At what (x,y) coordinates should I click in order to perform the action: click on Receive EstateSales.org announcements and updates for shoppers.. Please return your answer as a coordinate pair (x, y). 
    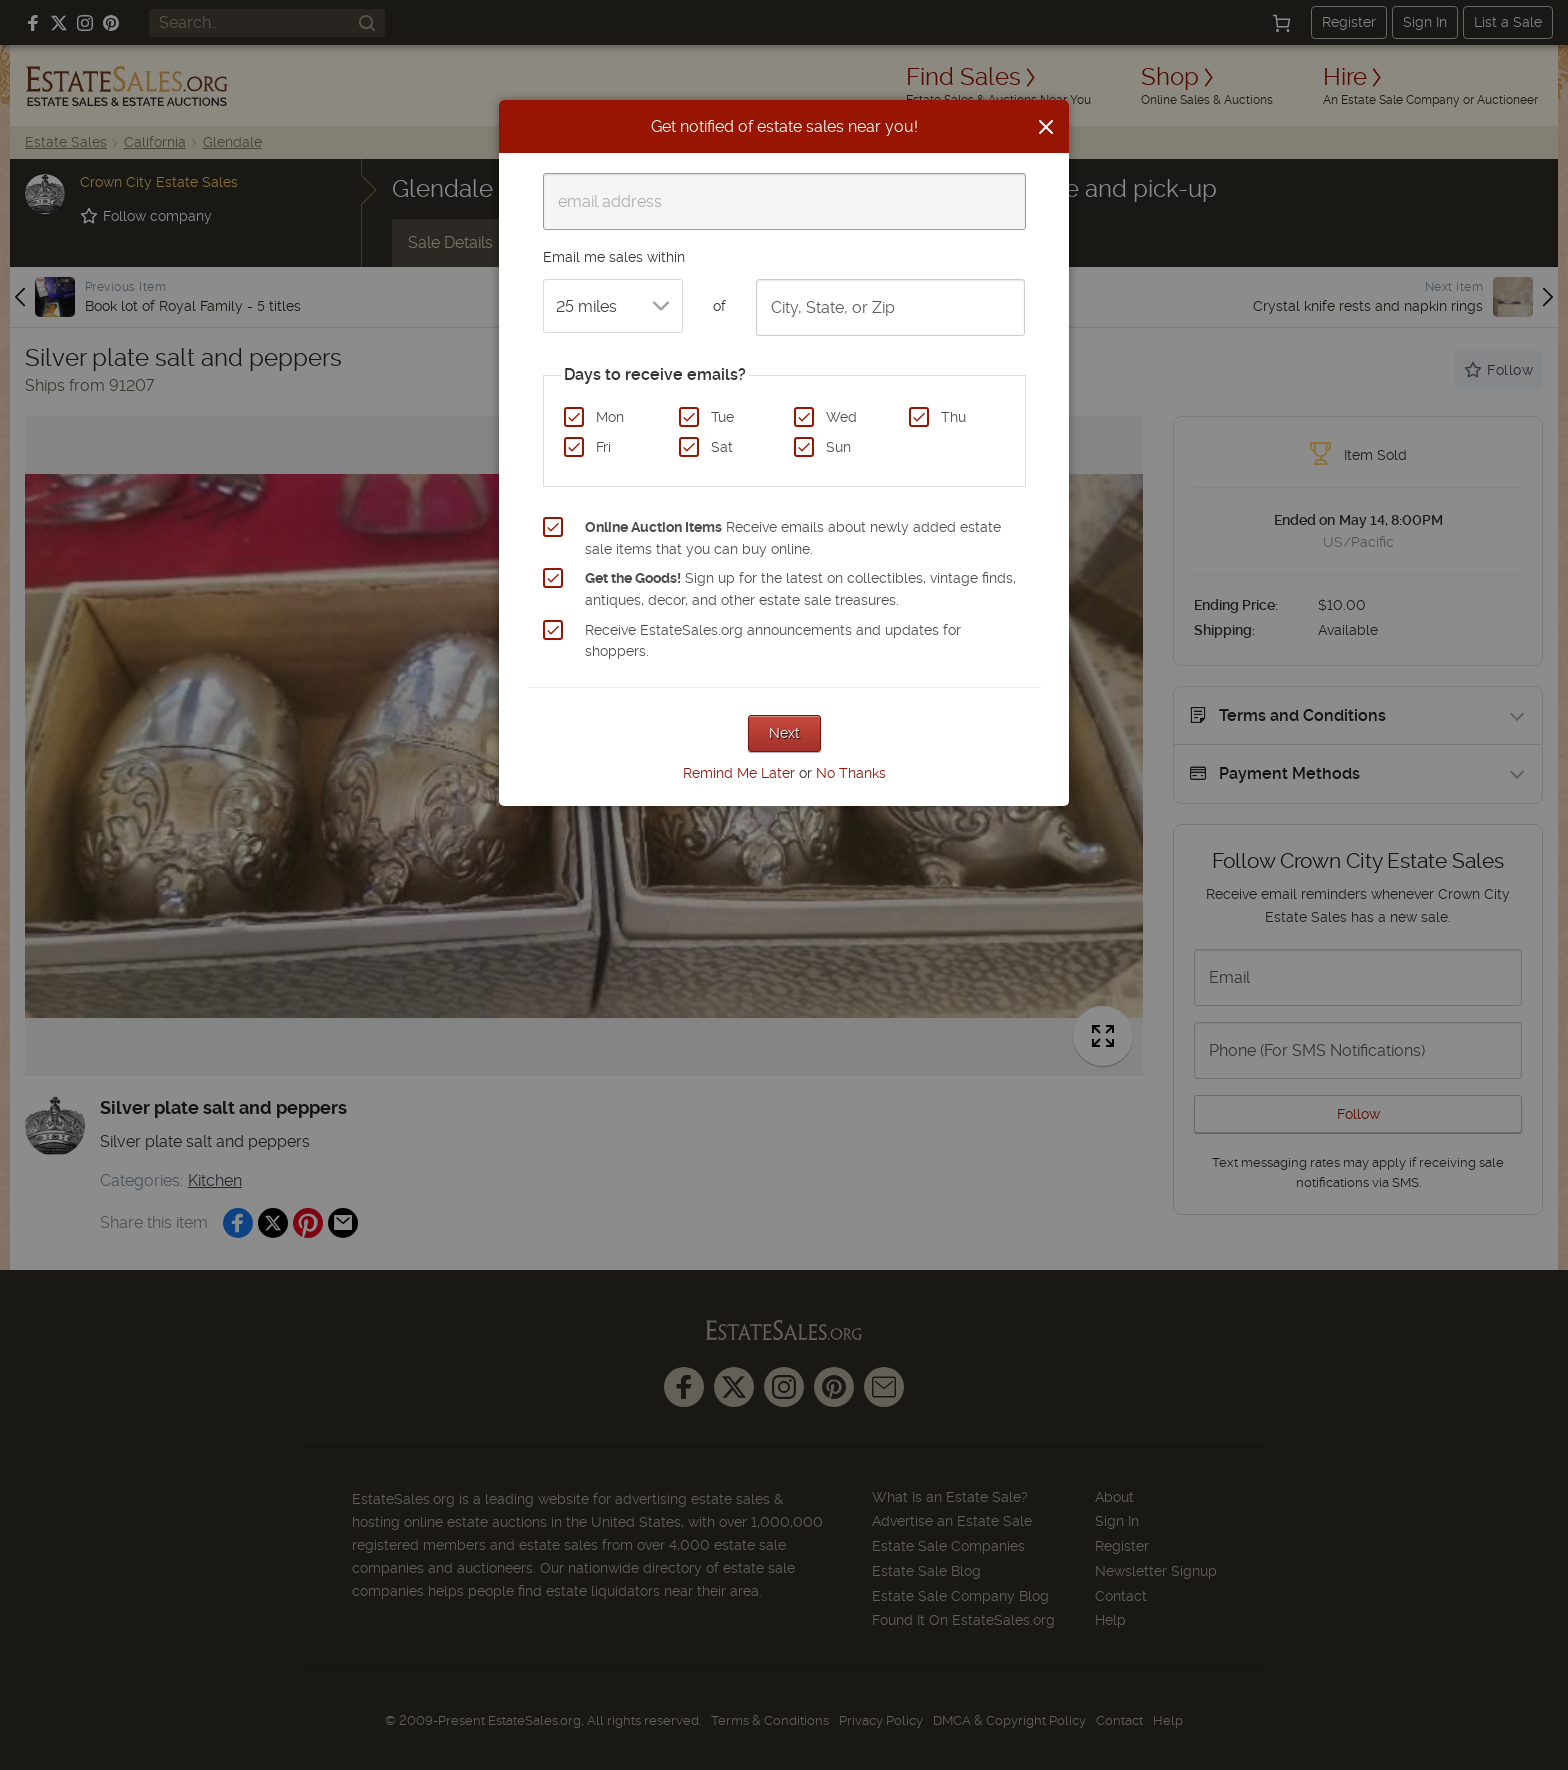
    Looking at the image, I should click on (773, 641).